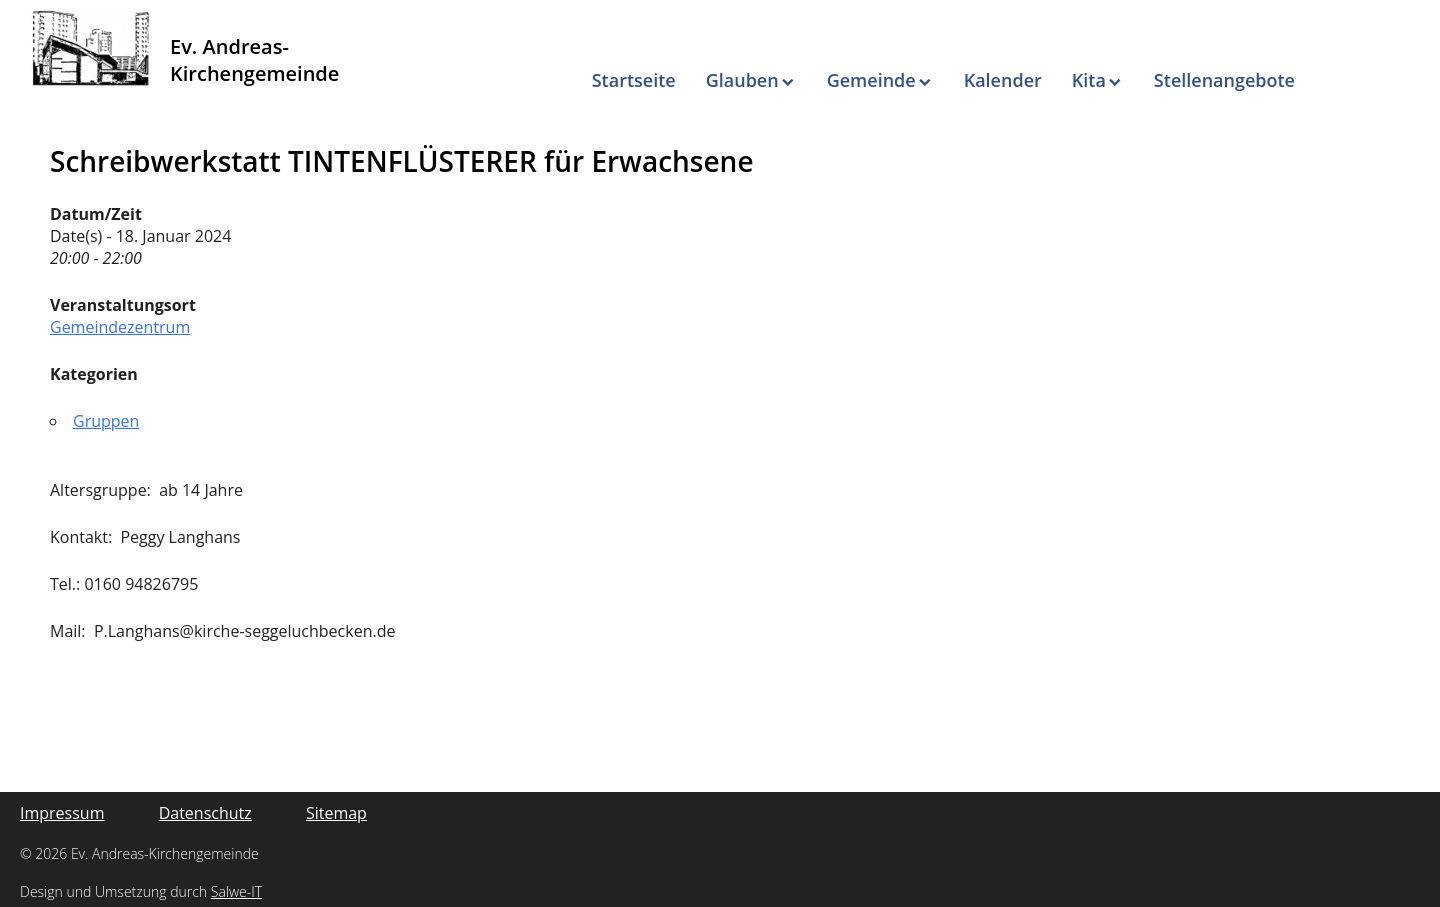  Describe the element at coordinates (871, 80) in the screenshot. I see `Gemeinde` at that location.